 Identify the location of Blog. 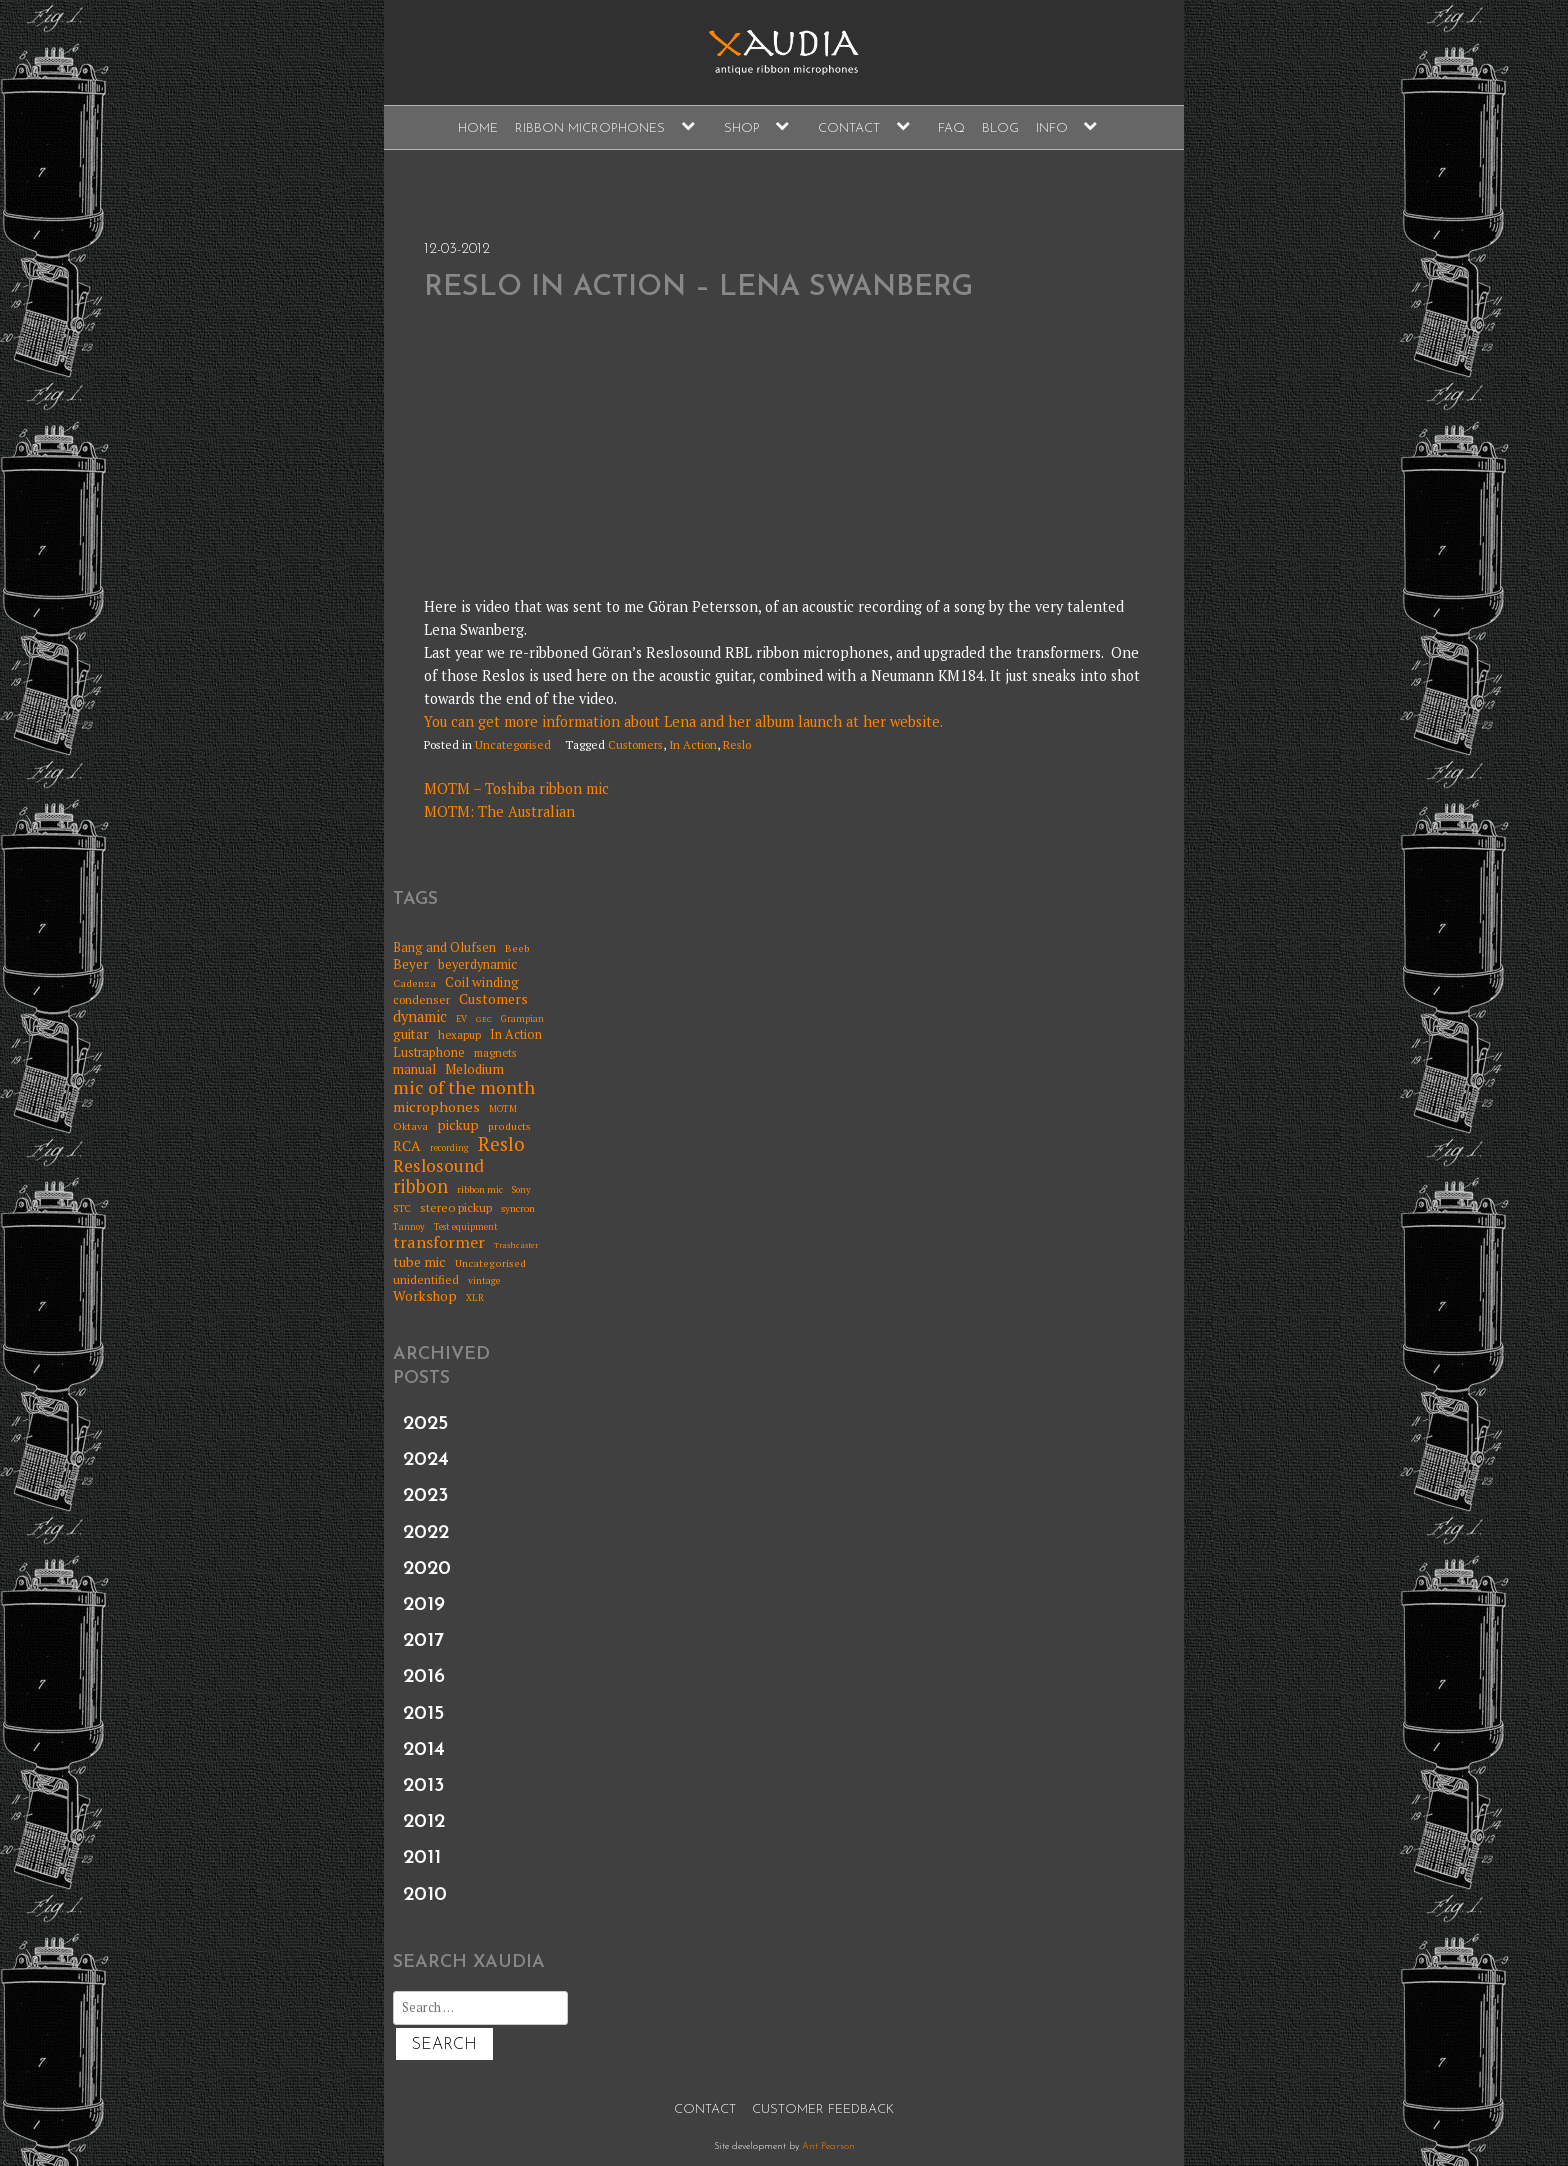
(1000, 128).